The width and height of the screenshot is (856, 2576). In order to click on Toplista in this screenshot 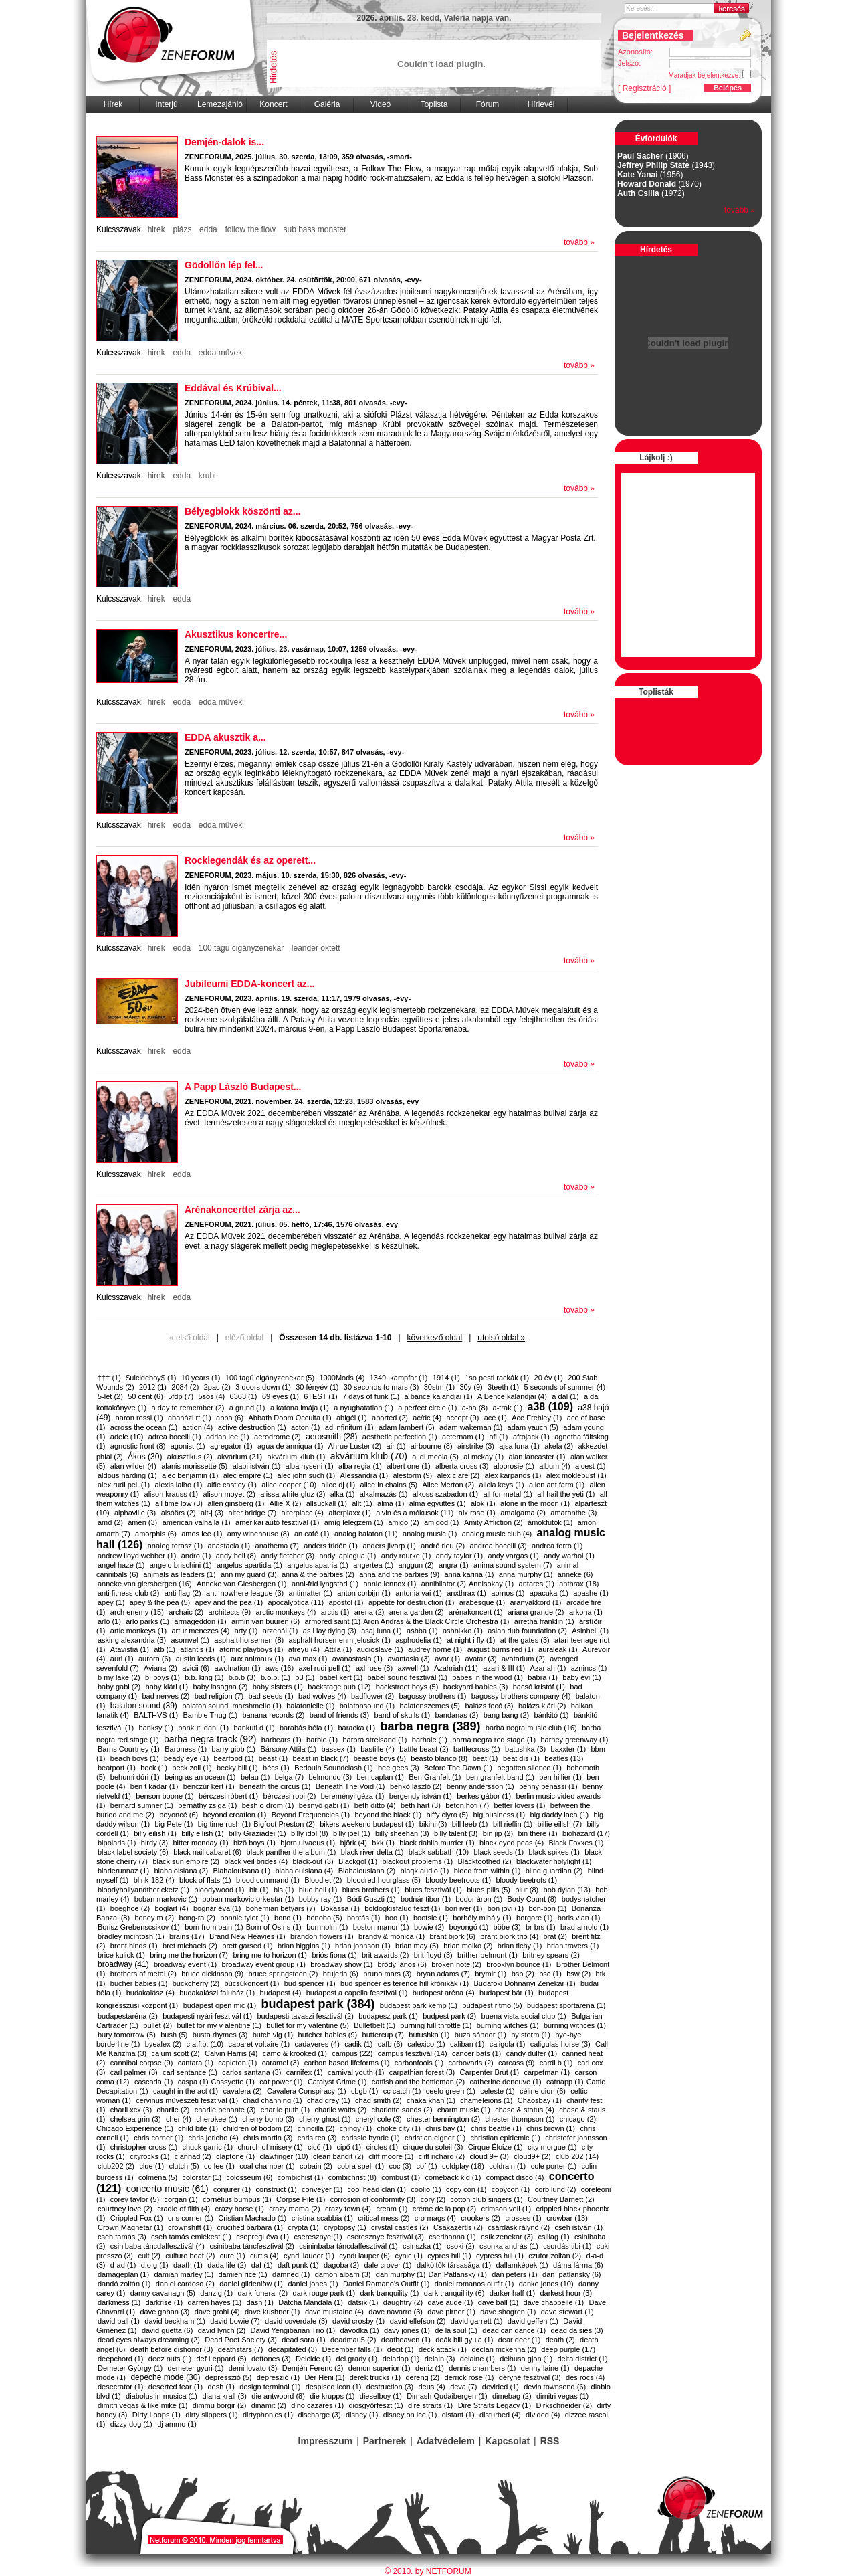, I will do `click(434, 104)`.